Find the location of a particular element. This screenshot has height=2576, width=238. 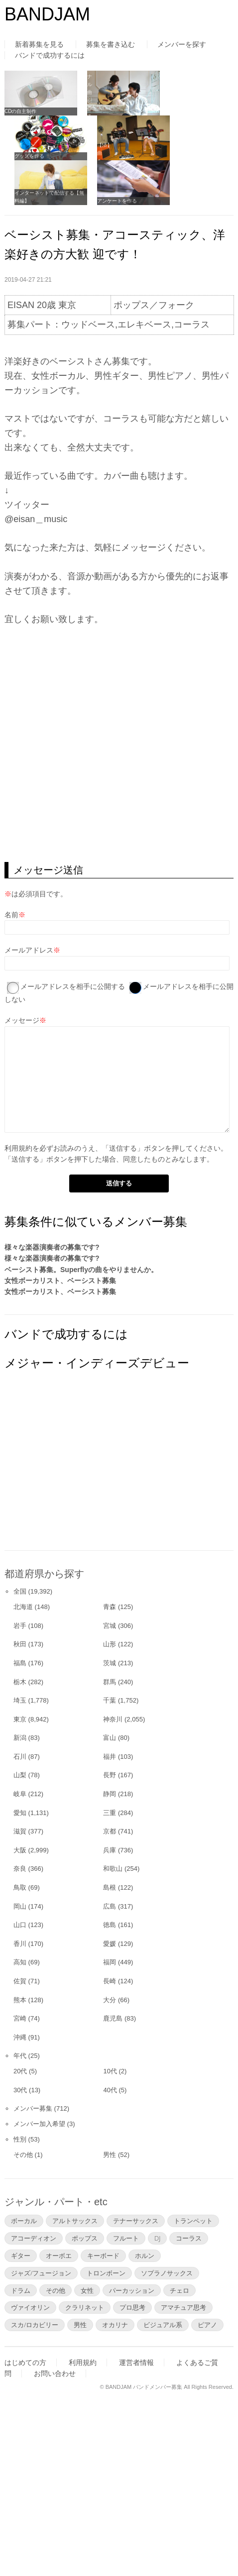

秋田 is located at coordinates (19, 1644).